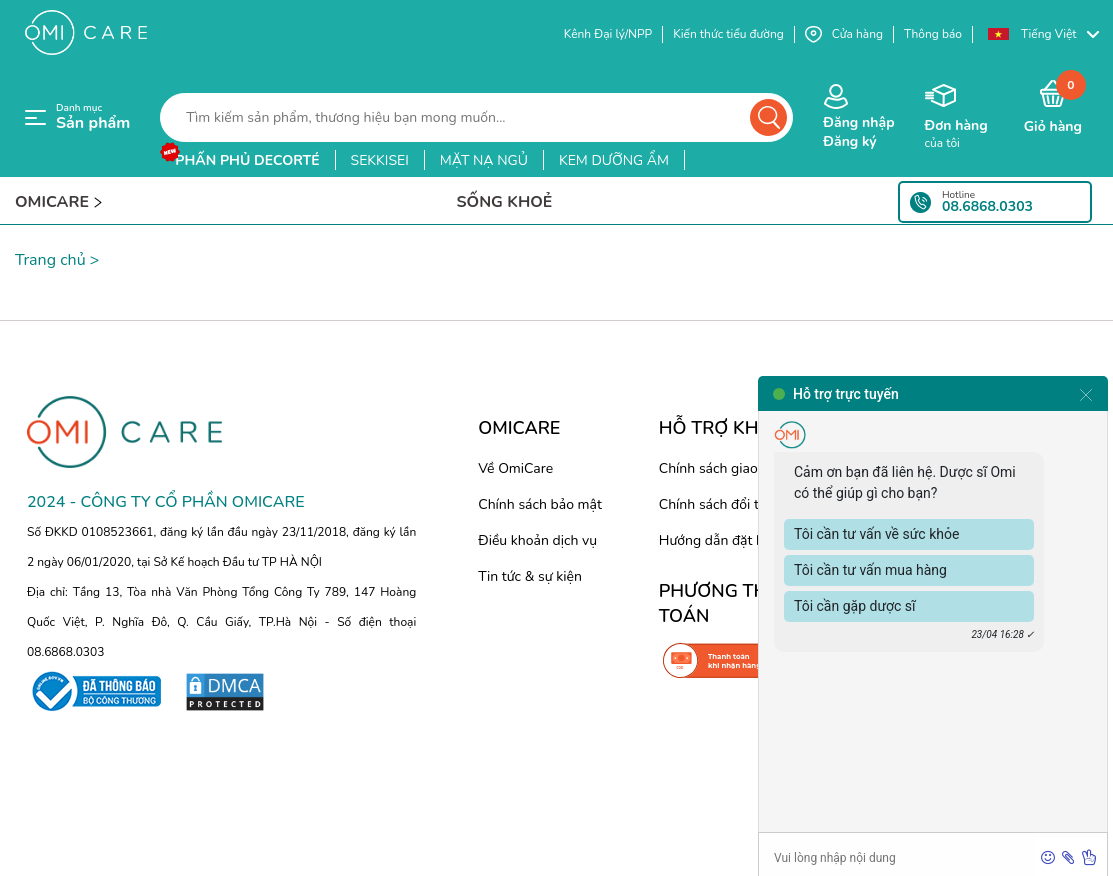 This screenshot has height=876, width=1113. What do you see at coordinates (726, 468) in the screenshot?
I see `Chính sách giao hàng` at bounding box center [726, 468].